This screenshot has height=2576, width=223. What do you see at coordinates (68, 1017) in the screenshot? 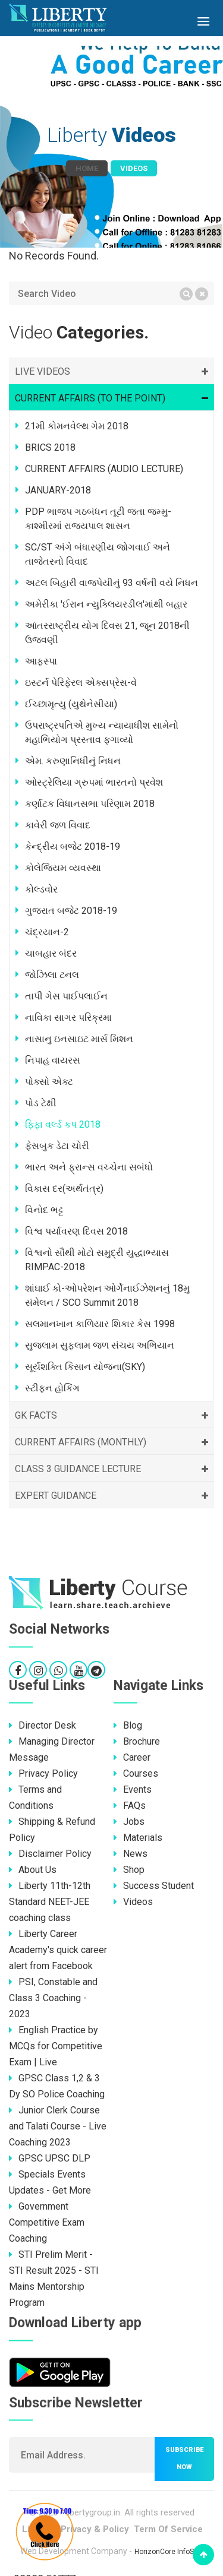
I see `નાવિકા સાગર પરિક્રમા` at bounding box center [68, 1017].